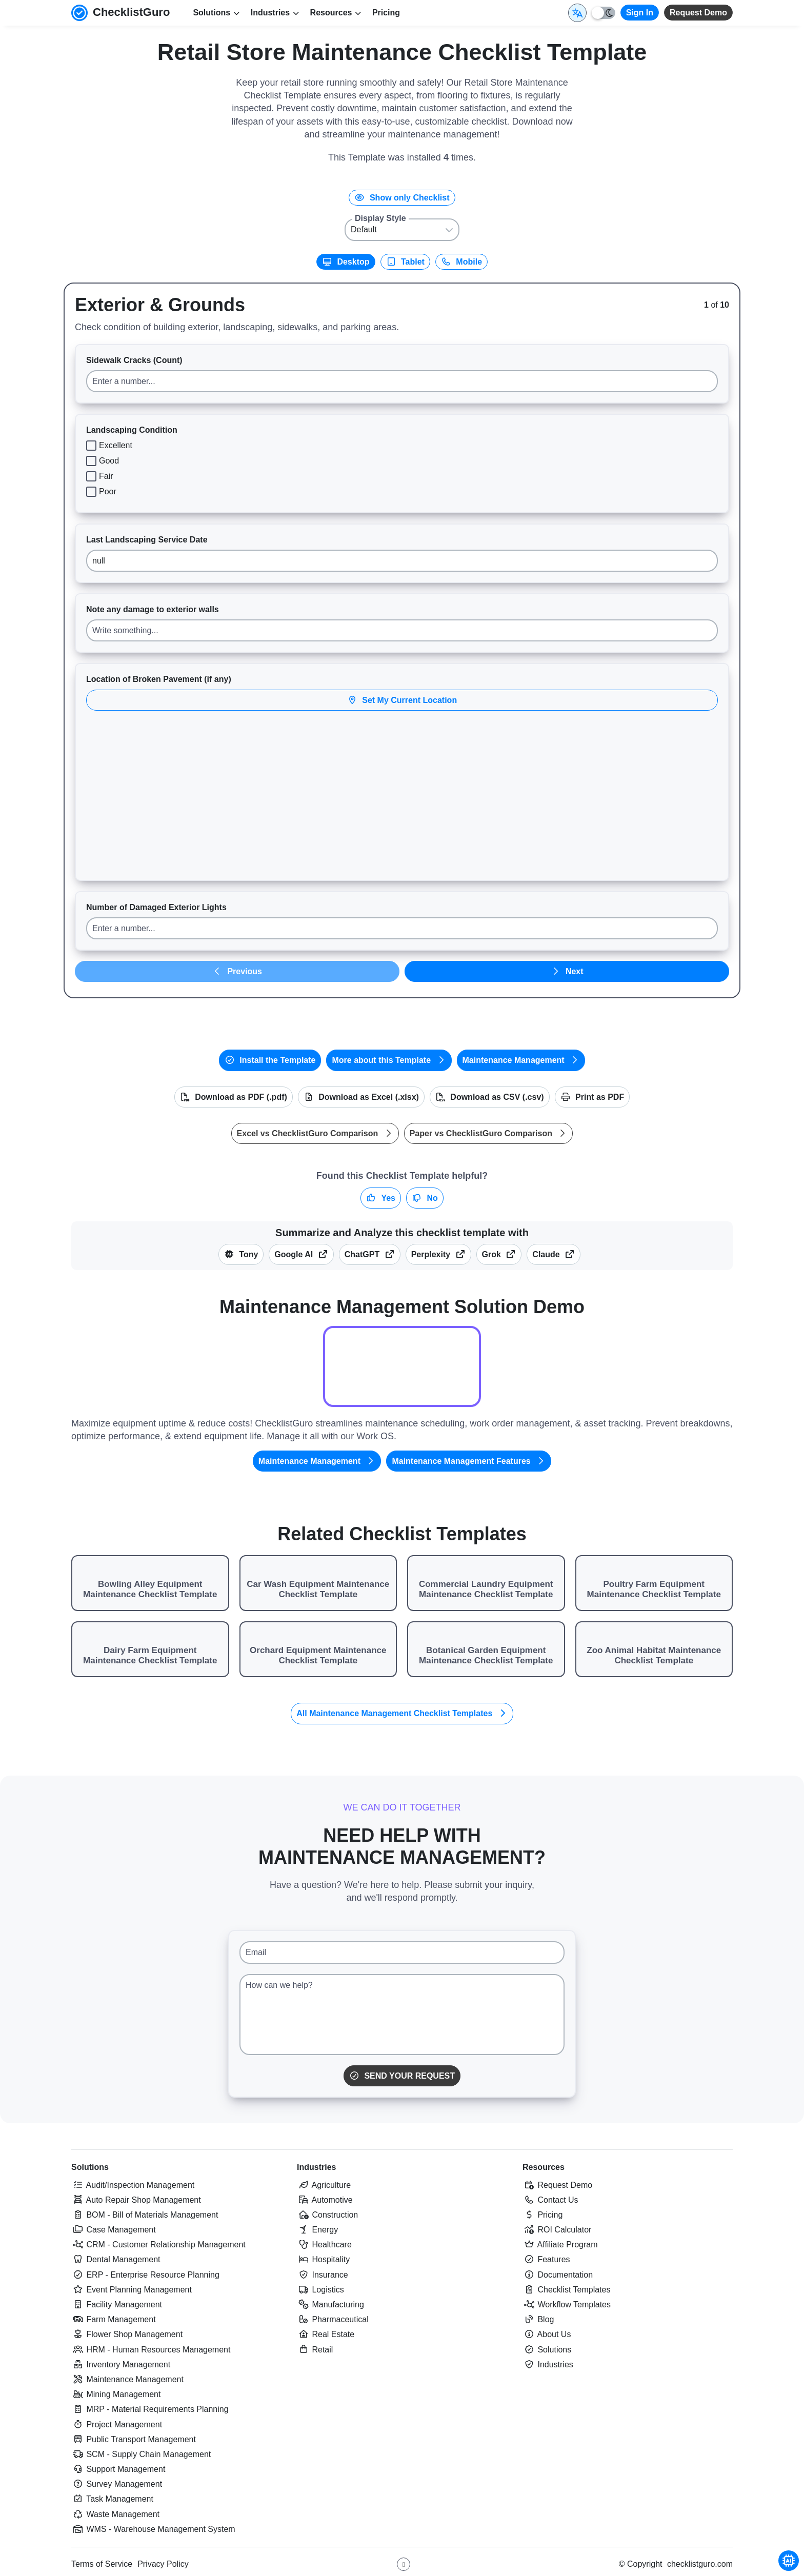 The width and height of the screenshot is (804, 2576). I want to click on Pricing, so click(386, 12).